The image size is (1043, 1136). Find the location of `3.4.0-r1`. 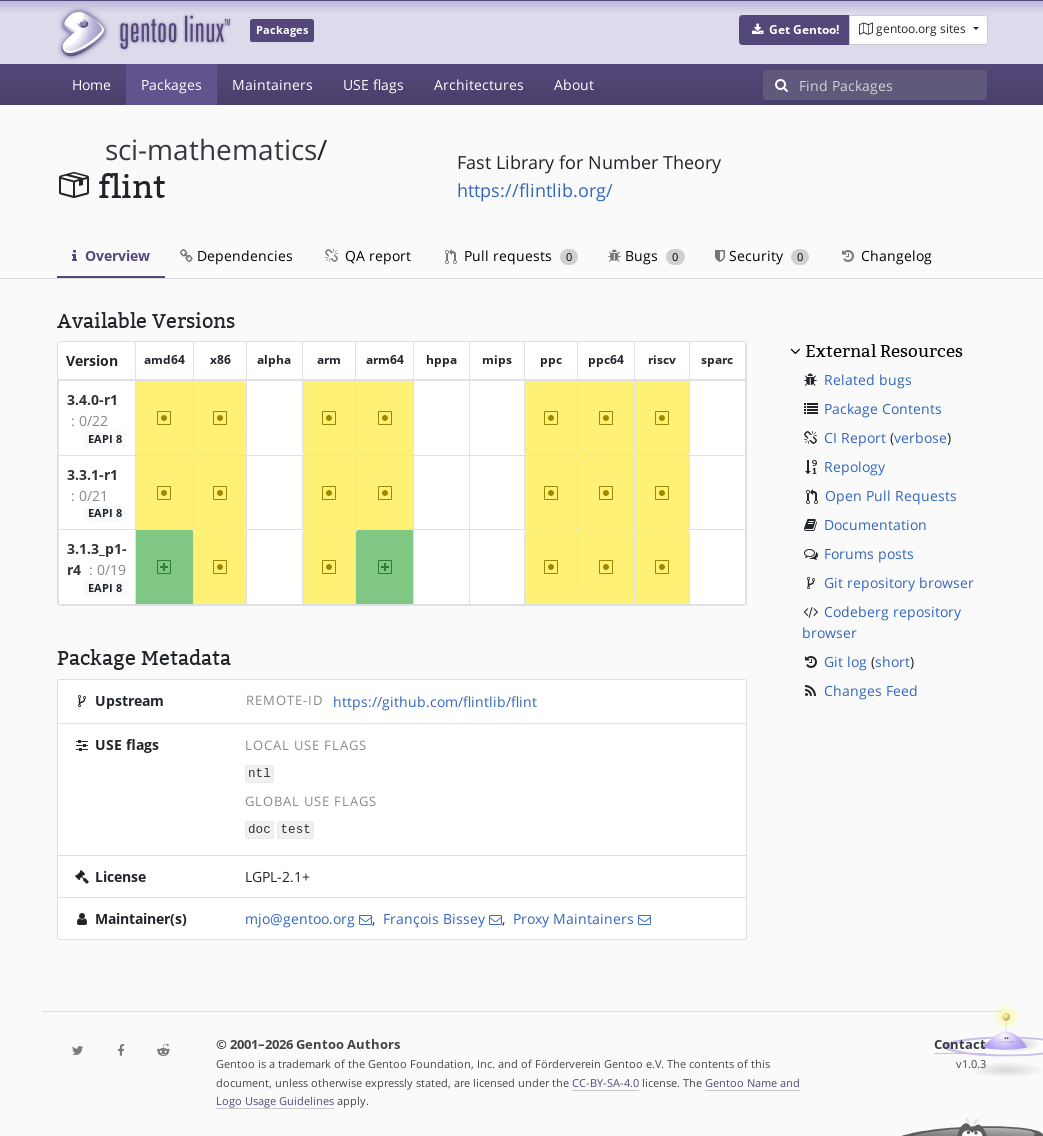

3.4.0-r1 is located at coordinates (92, 399).